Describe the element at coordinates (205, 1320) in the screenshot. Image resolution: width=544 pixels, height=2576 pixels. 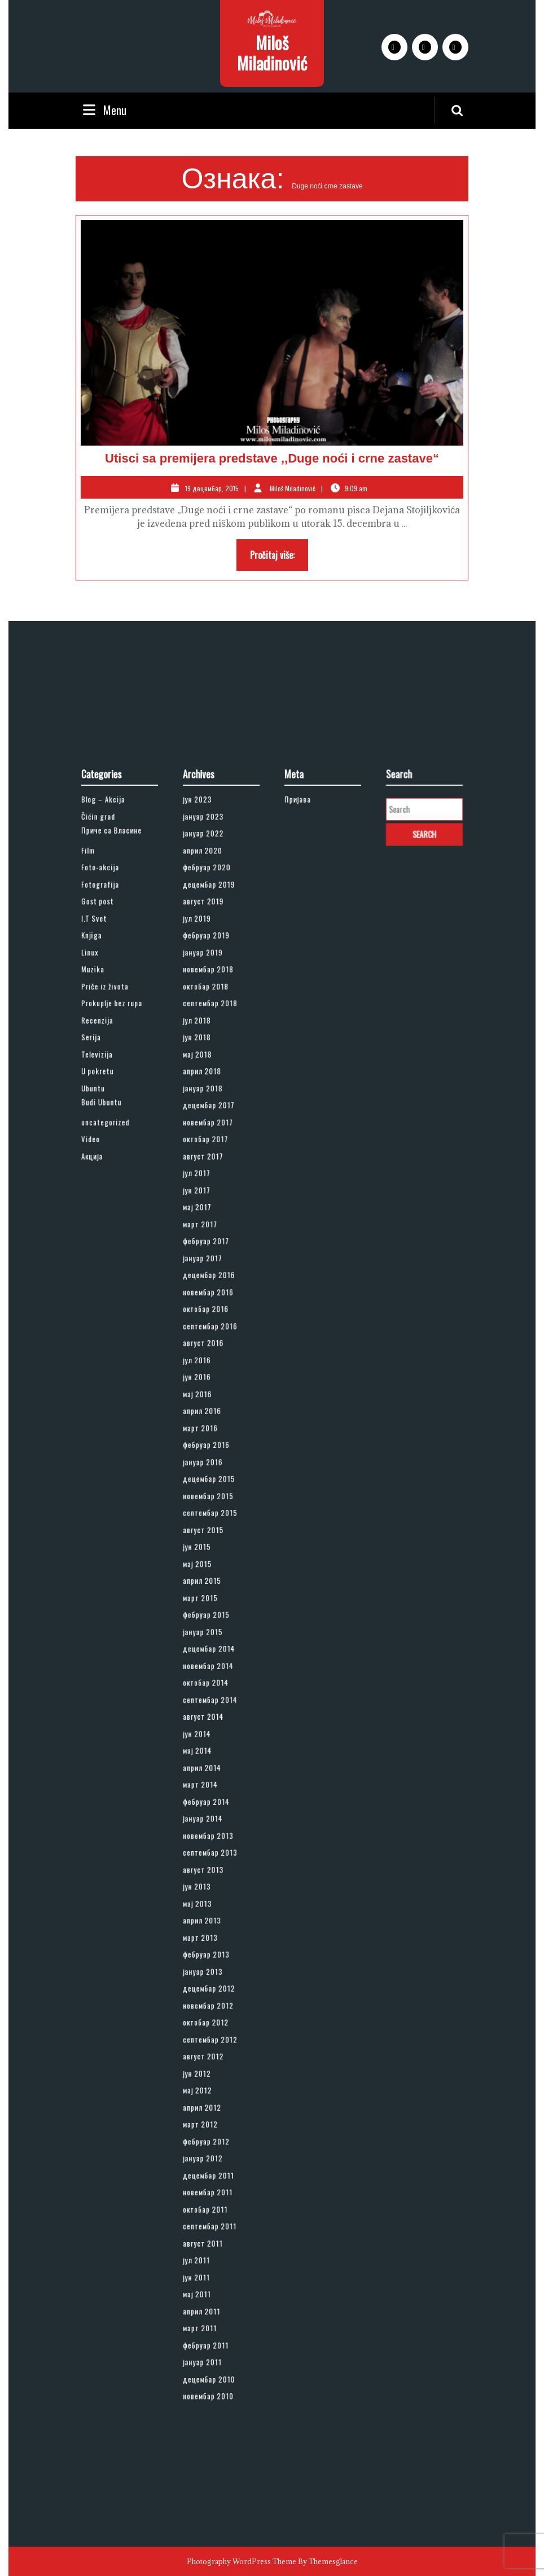
I see `јул 2017` at that location.